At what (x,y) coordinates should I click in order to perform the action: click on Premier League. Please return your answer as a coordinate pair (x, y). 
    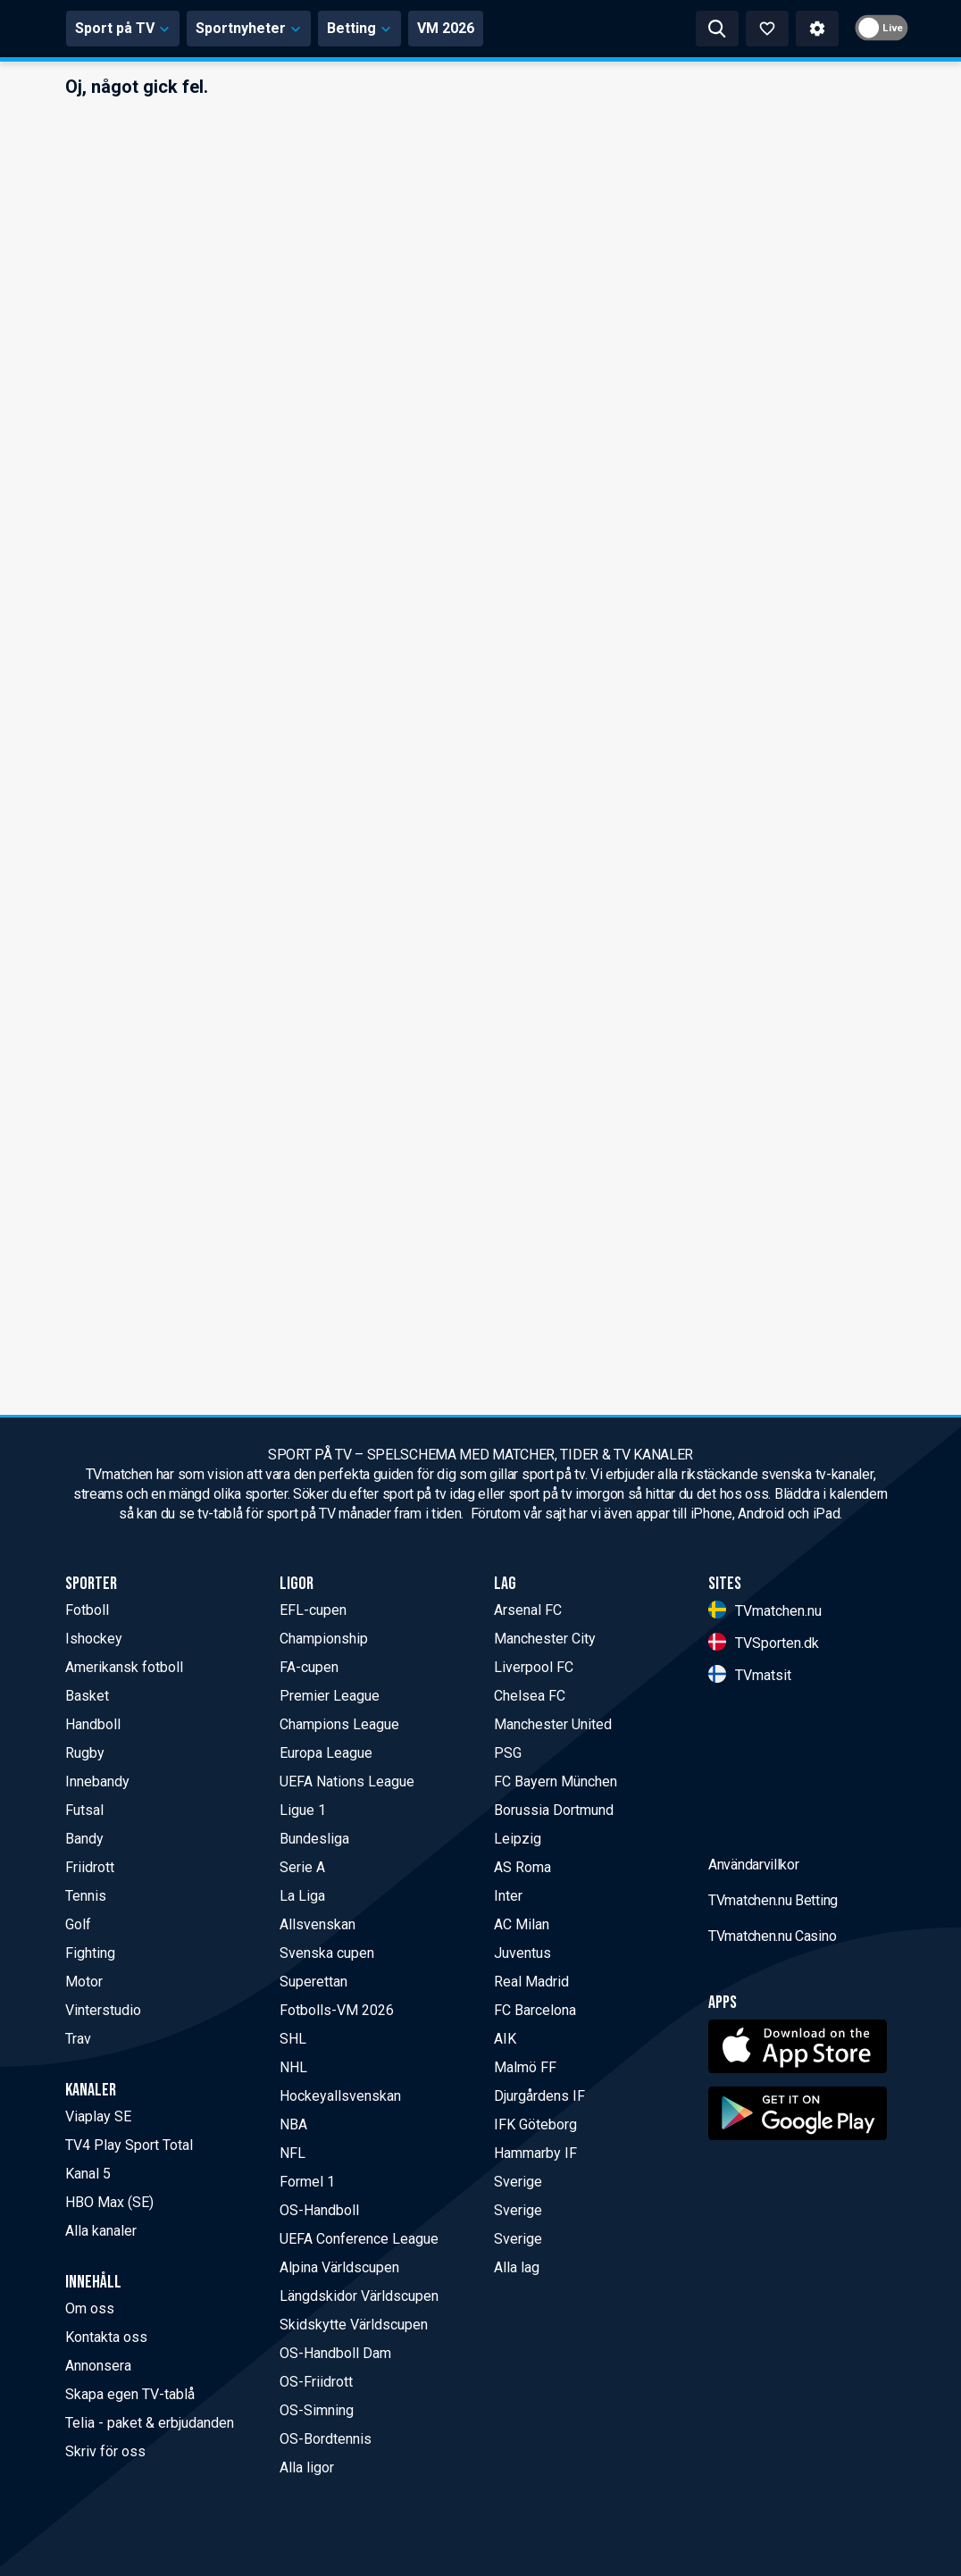
    Looking at the image, I should click on (330, 1695).